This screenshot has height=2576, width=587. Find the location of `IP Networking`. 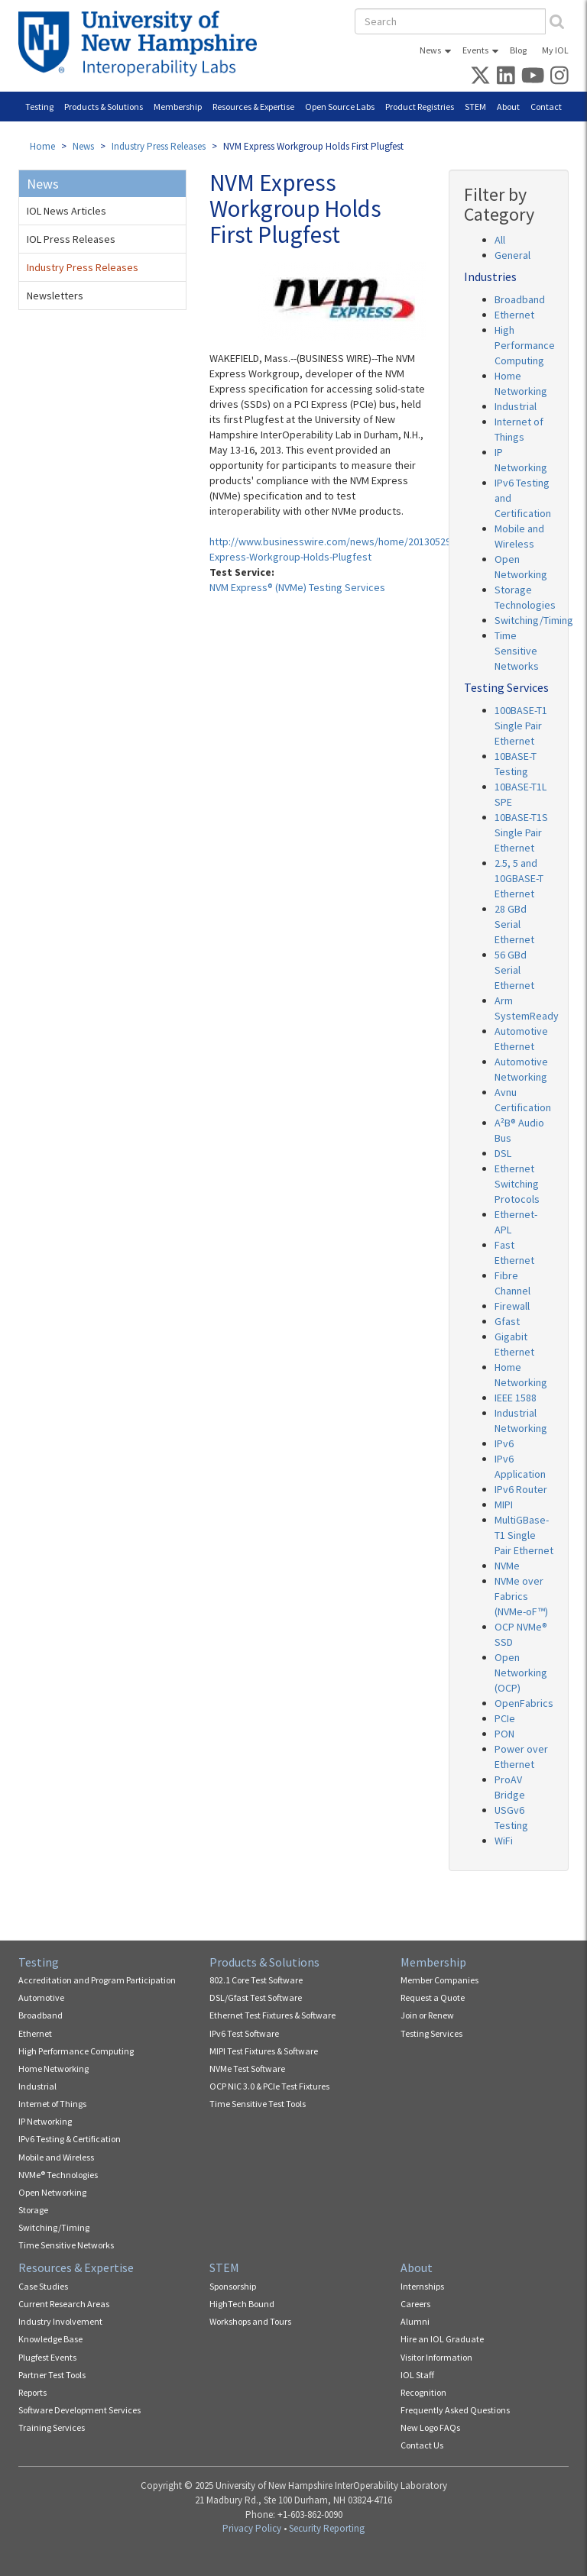

IP Networking is located at coordinates (45, 2121).